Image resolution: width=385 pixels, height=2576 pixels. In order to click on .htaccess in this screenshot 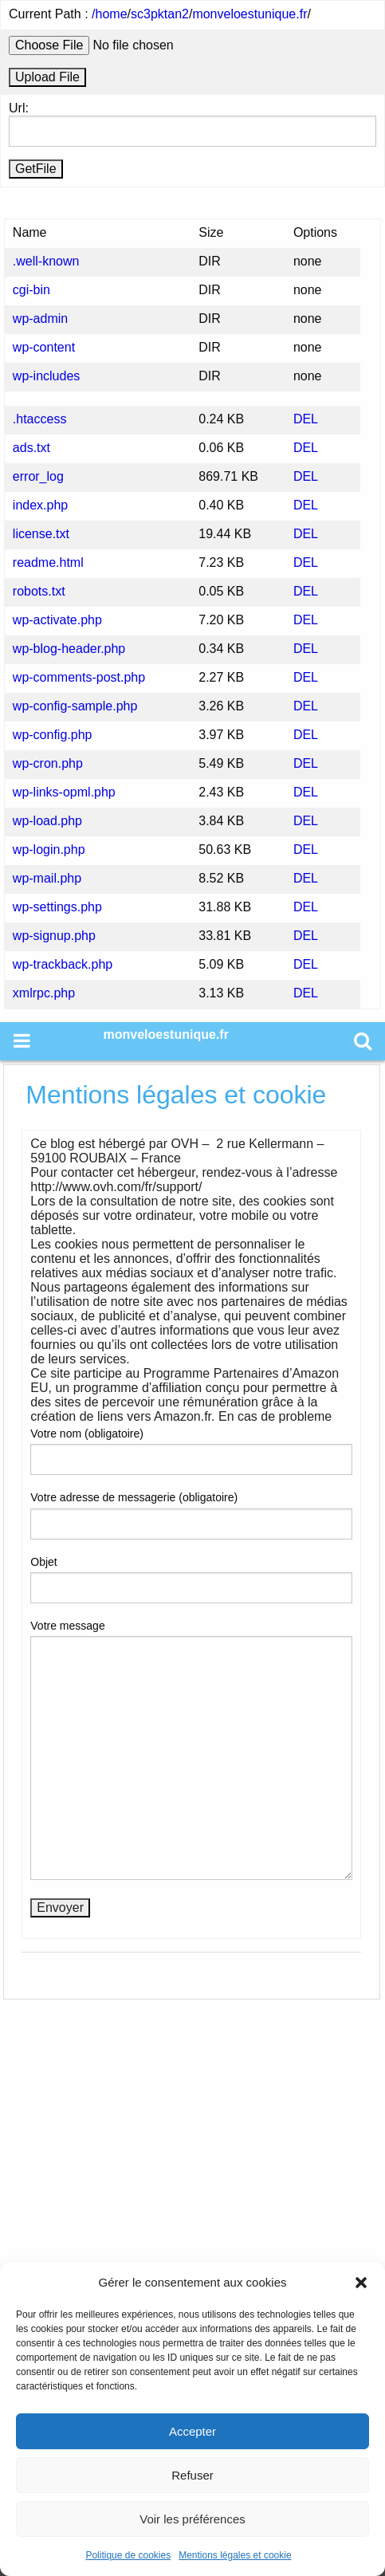, I will do `click(40, 419)`.